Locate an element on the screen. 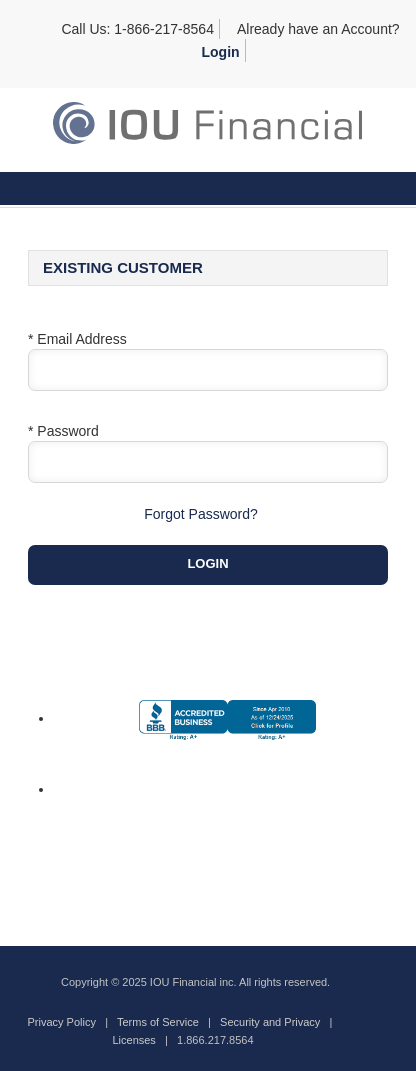  Security and Privacy is located at coordinates (270, 1022).